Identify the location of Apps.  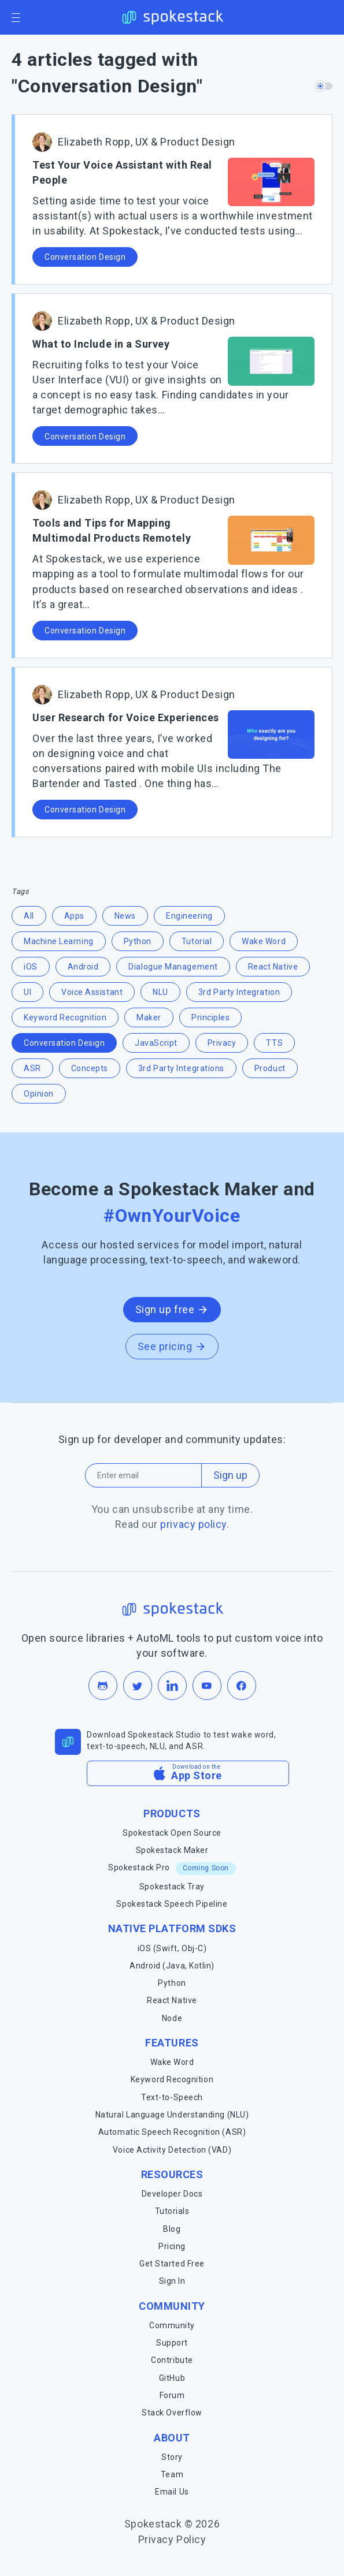
(74, 915).